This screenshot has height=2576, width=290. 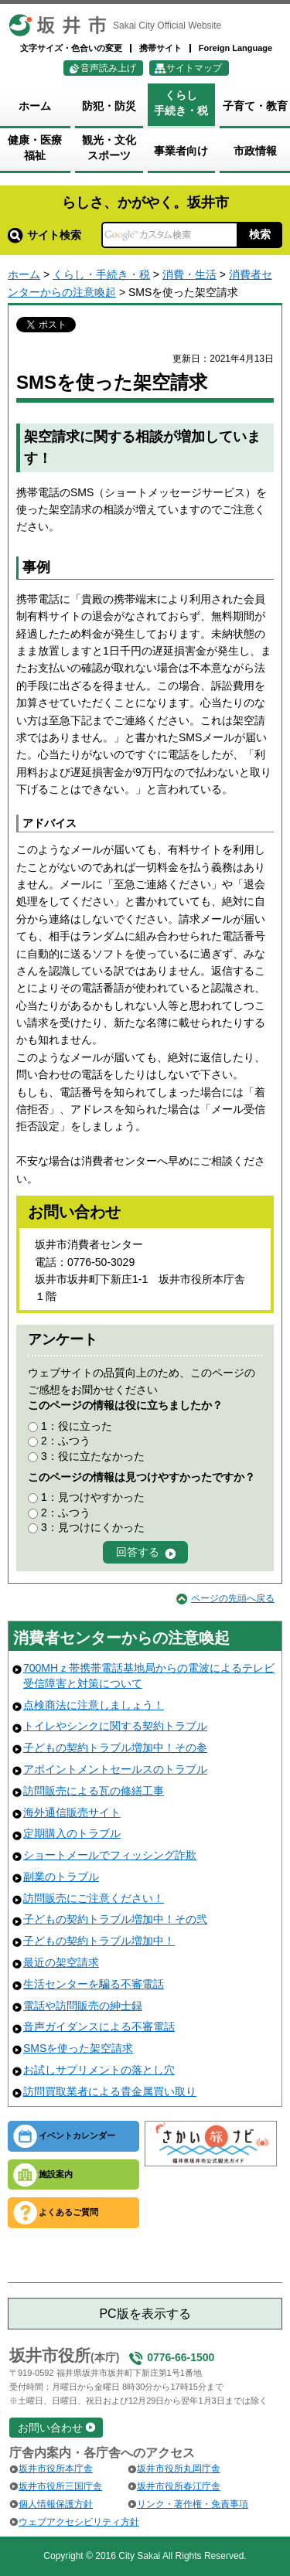 I want to click on 海外通信販売サイト, so click(x=72, y=1812).